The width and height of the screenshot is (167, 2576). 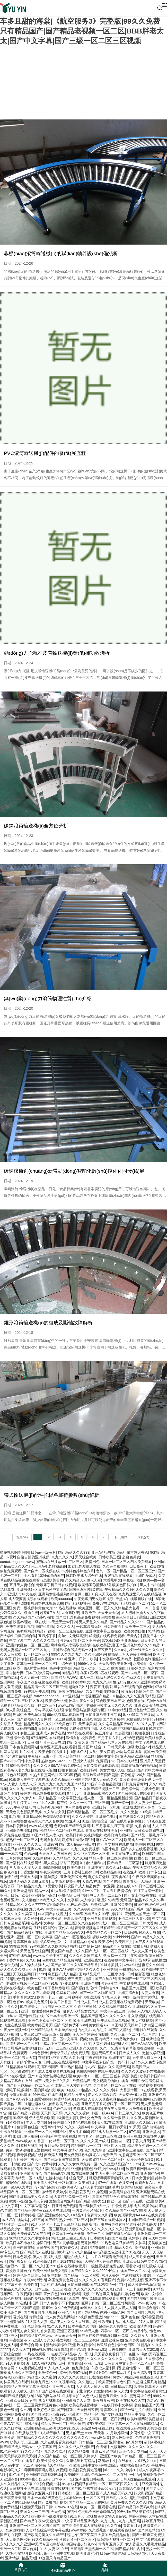 I want to click on 五月婷婷色, so click(x=62, y=1789).